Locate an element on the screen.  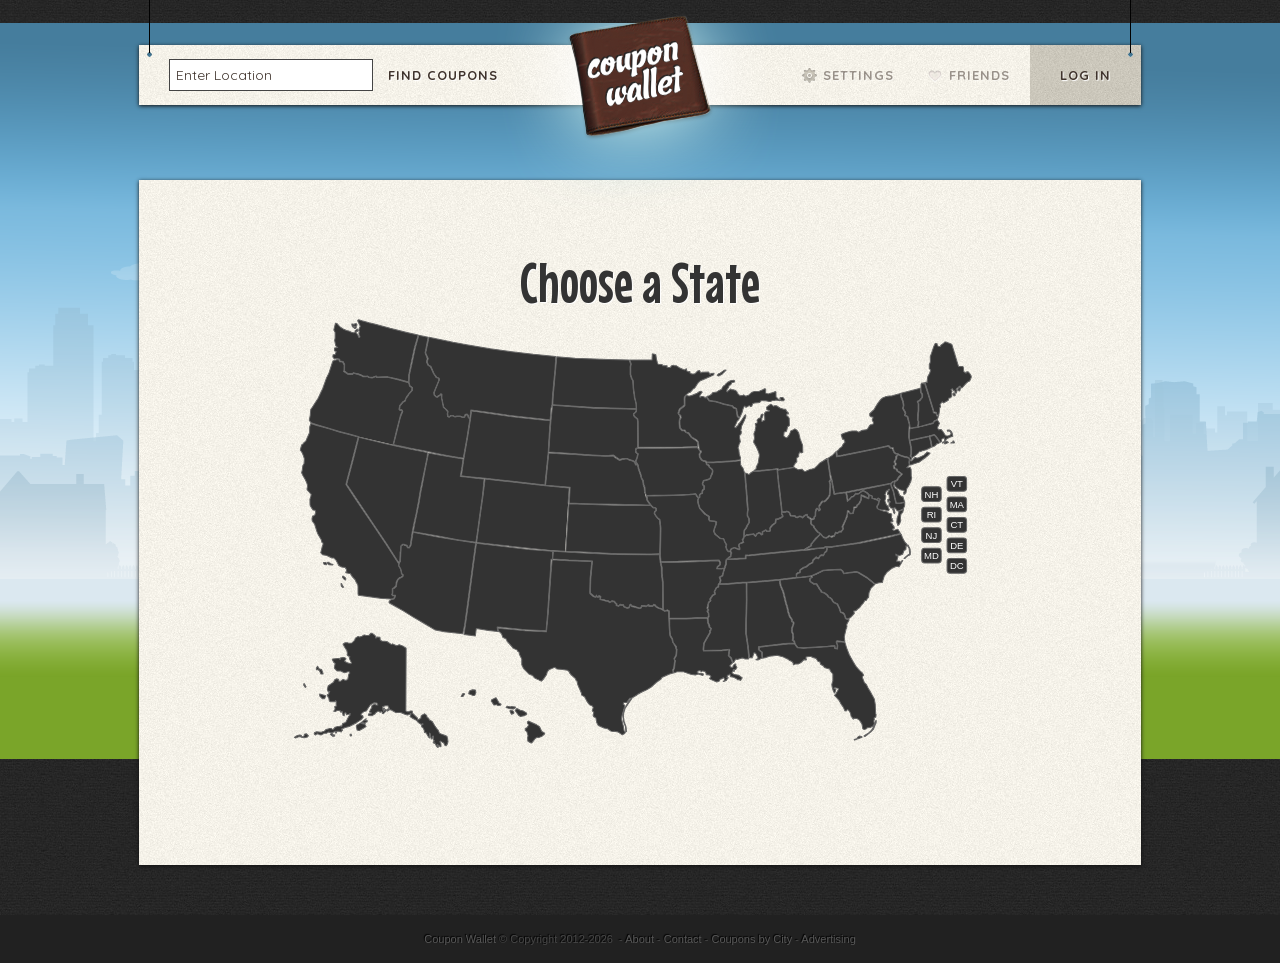
Coupon Wallet is located at coordinates (642, 80).